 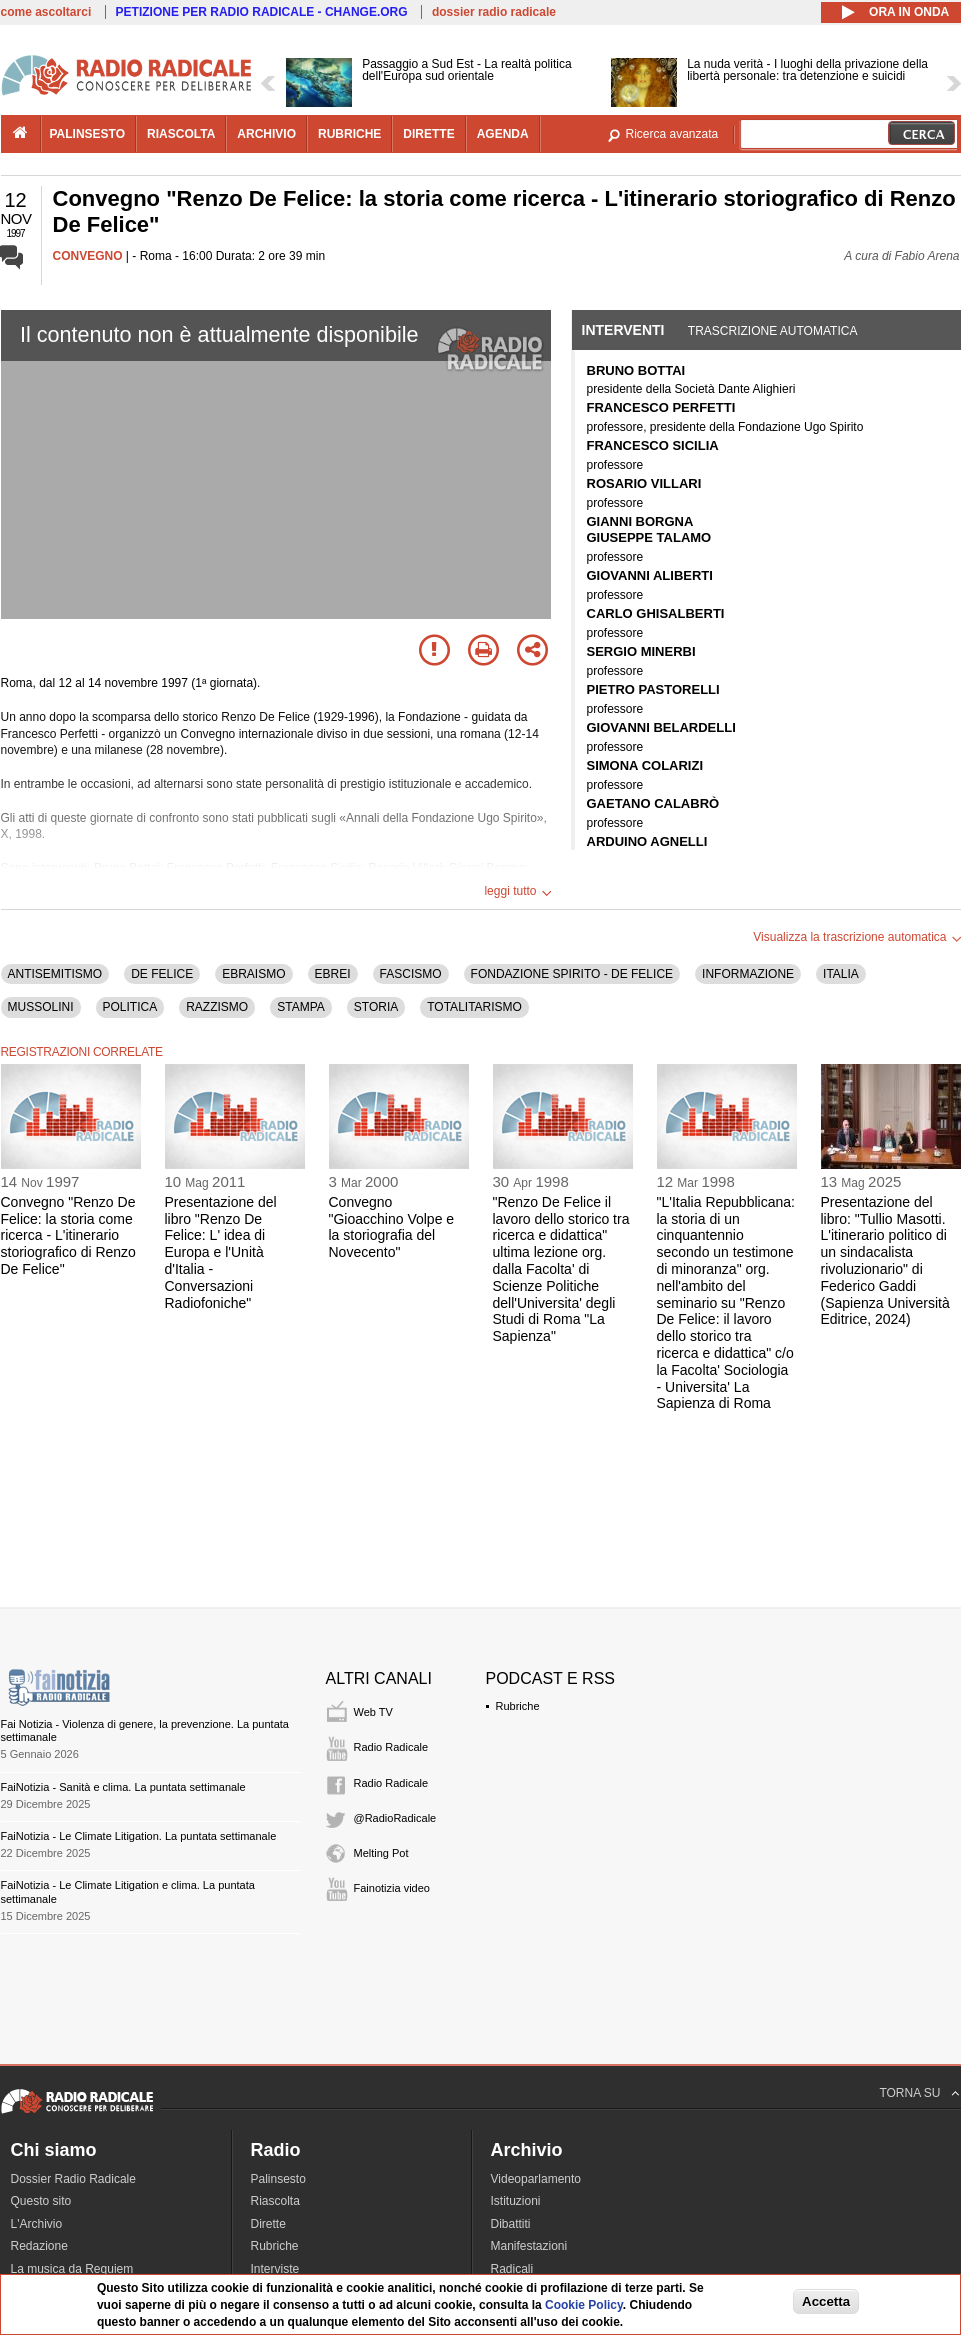 I want to click on Convegno "Gioacchino Volpe e la storiografia del Novecento", so click(x=392, y=1227).